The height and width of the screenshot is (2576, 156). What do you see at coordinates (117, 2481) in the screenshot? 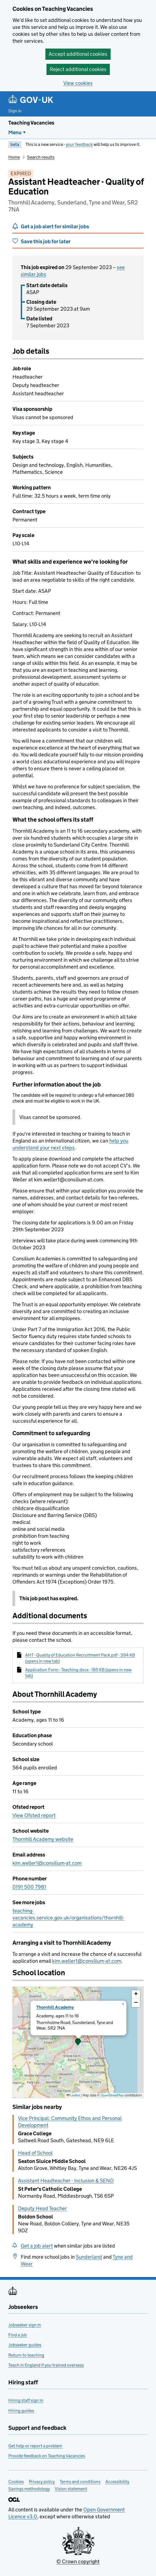
I see `Accessibility` at bounding box center [117, 2481].